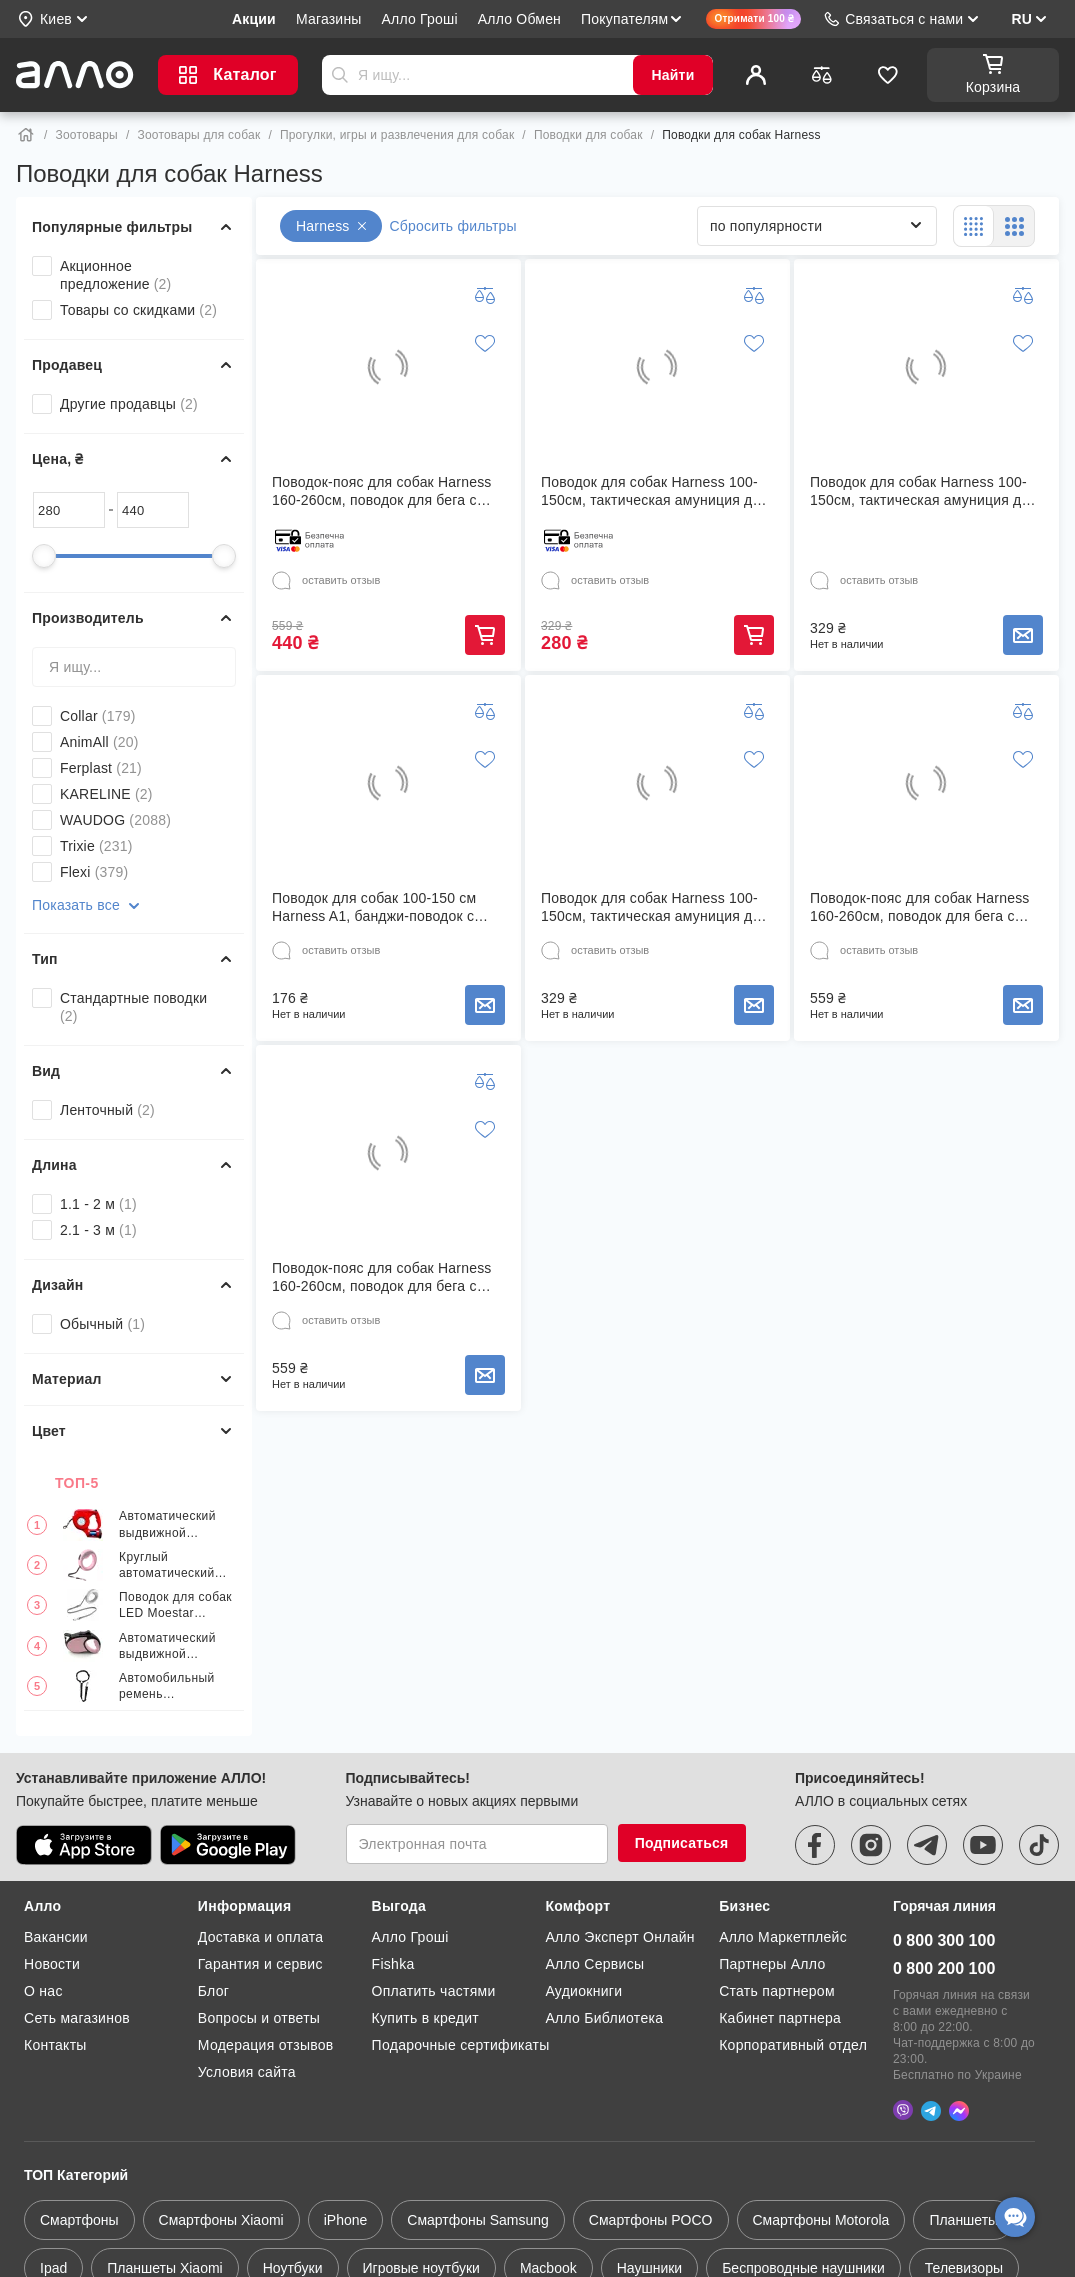 The height and width of the screenshot is (2277, 1075). What do you see at coordinates (382, 1277) in the screenshot?
I see `Поводок-пояс для собак Harness 160-260см, поводок для бега с собакой Голубой` at bounding box center [382, 1277].